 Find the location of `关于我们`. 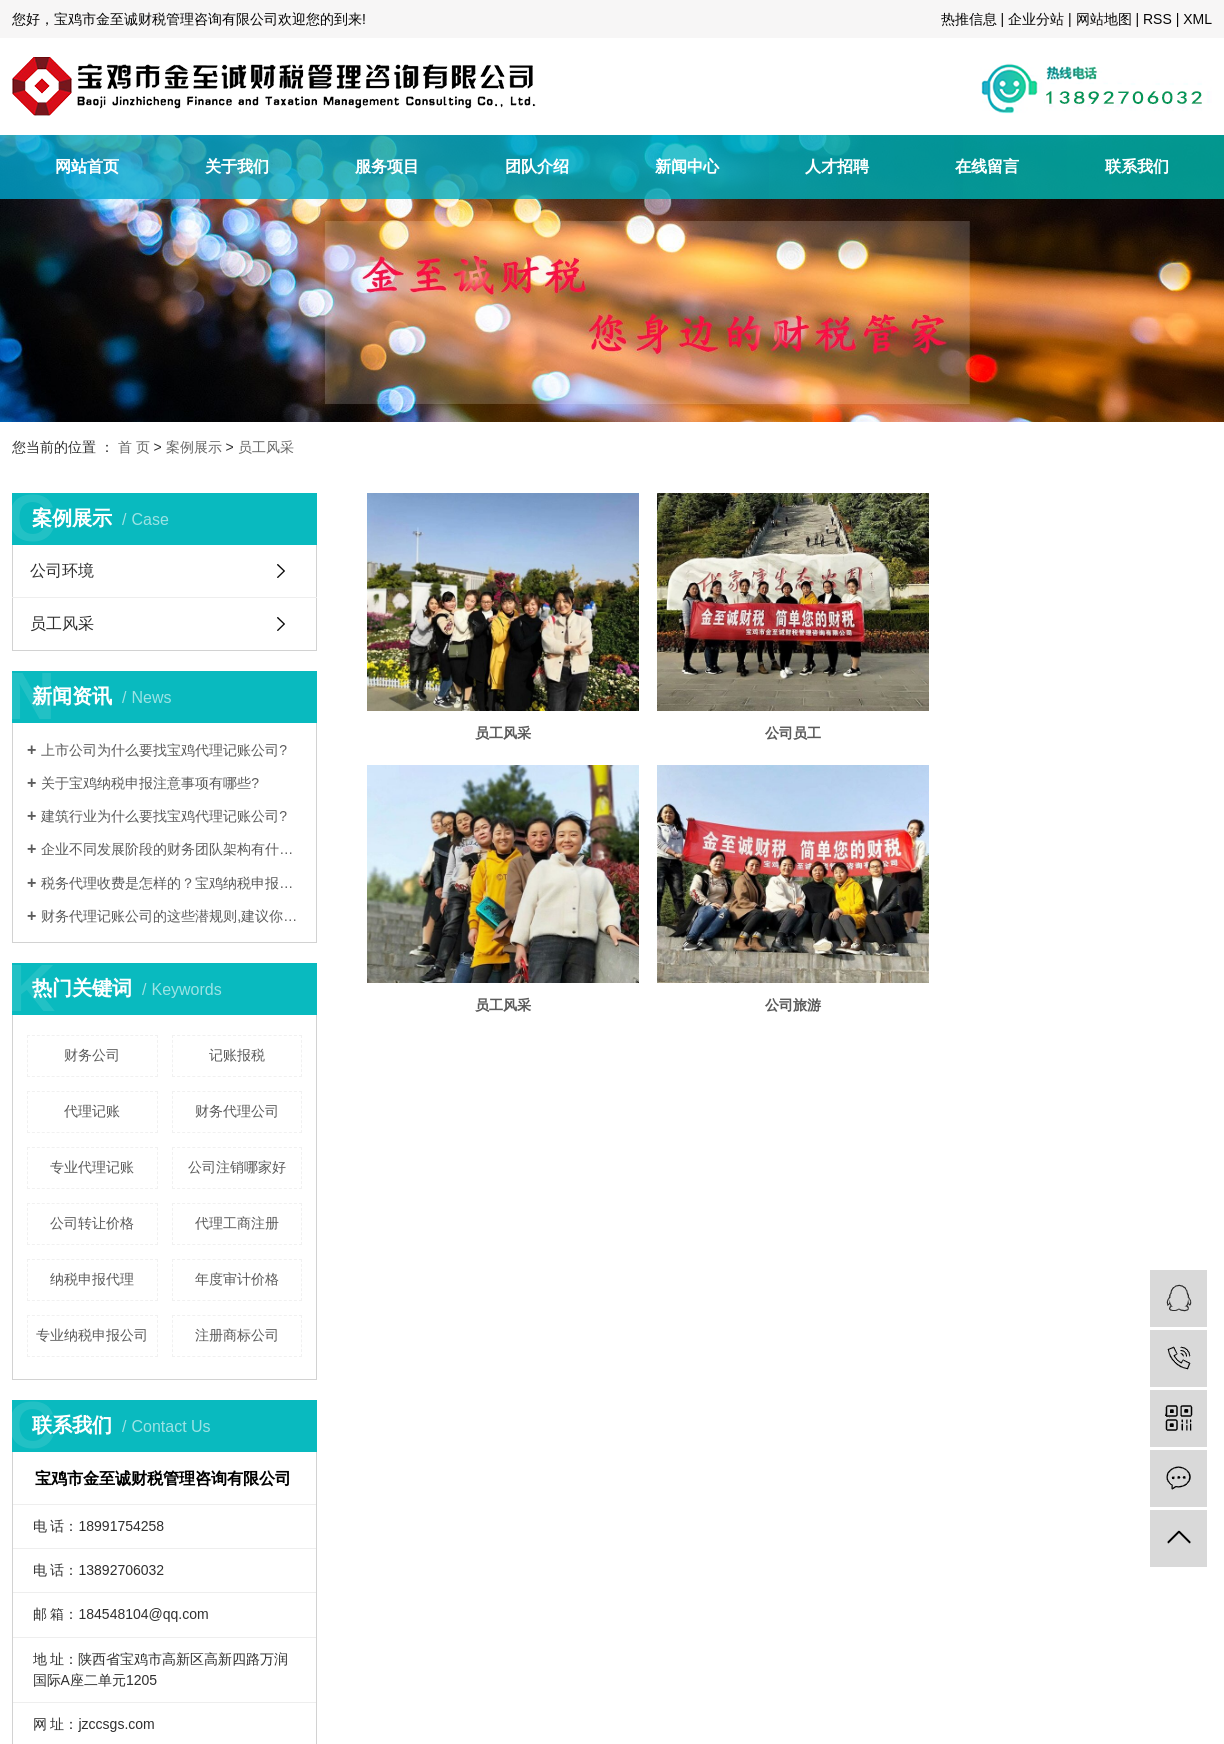

关于我们 is located at coordinates (237, 166).